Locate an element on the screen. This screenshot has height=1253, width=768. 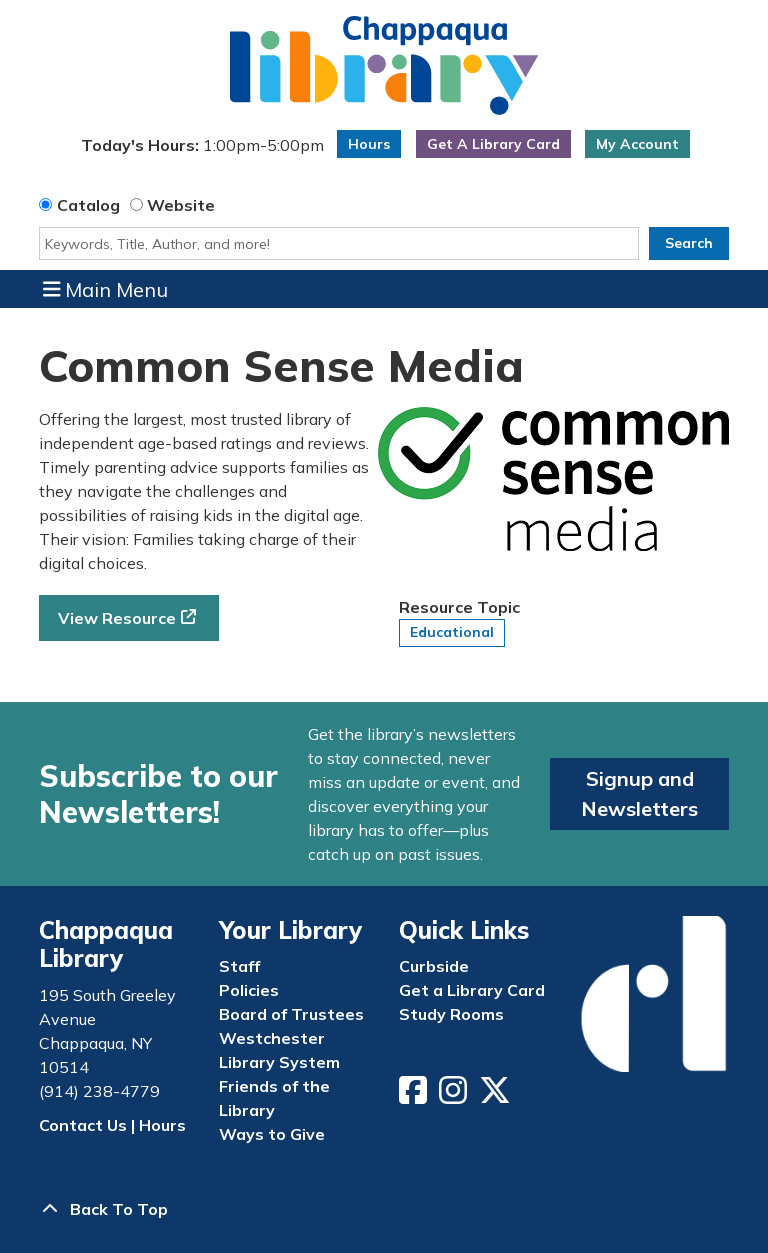
[View Chappaqua Library on Twitter/X] is located at coordinates (497, 1096).